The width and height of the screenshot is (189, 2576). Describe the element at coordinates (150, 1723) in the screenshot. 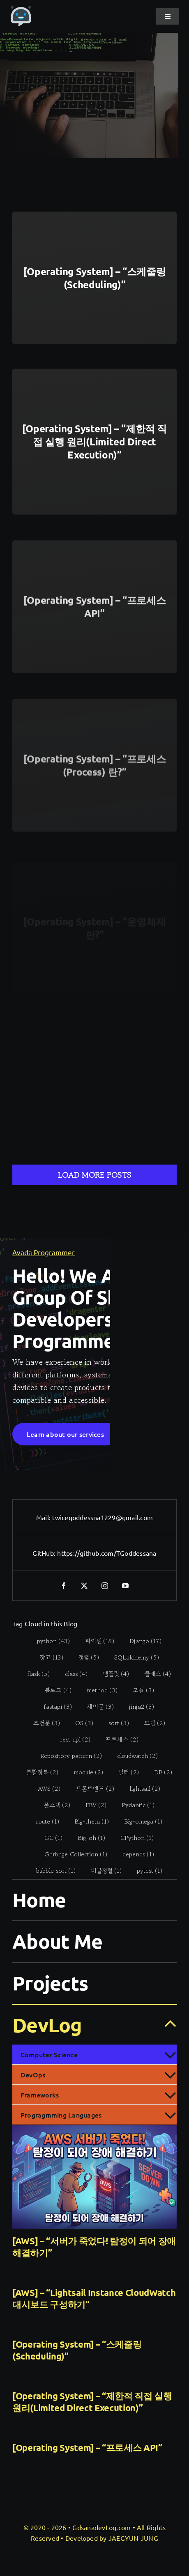

I see `[모델 (2 items)]` at that location.